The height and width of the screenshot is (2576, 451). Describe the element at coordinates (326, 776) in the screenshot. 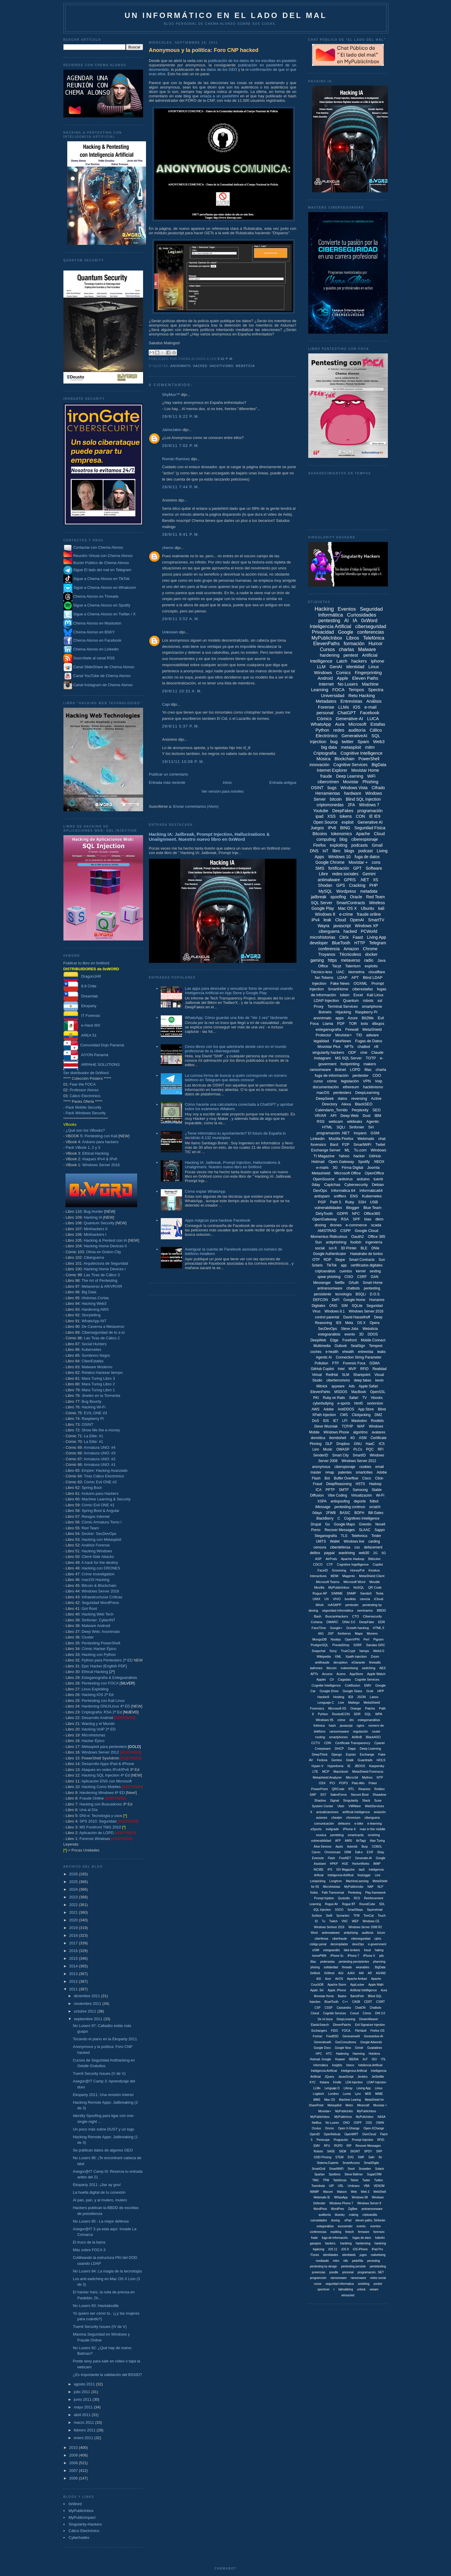

I see `fraude` at that location.